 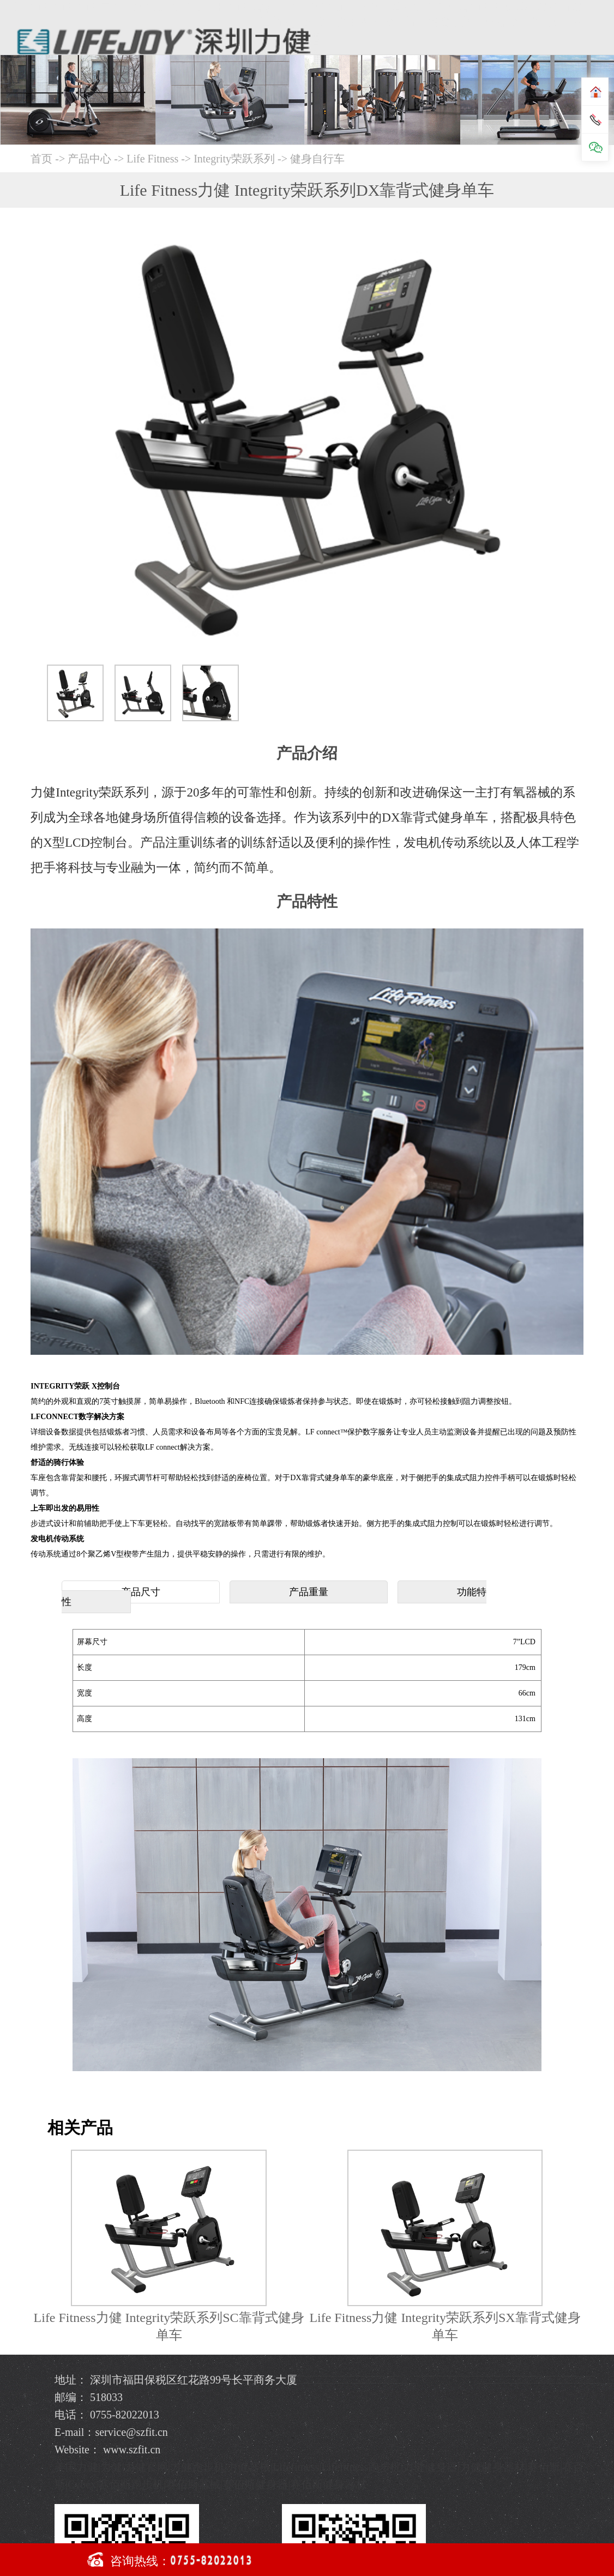 What do you see at coordinates (317, 159) in the screenshot?
I see `健身自行车` at bounding box center [317, 159].